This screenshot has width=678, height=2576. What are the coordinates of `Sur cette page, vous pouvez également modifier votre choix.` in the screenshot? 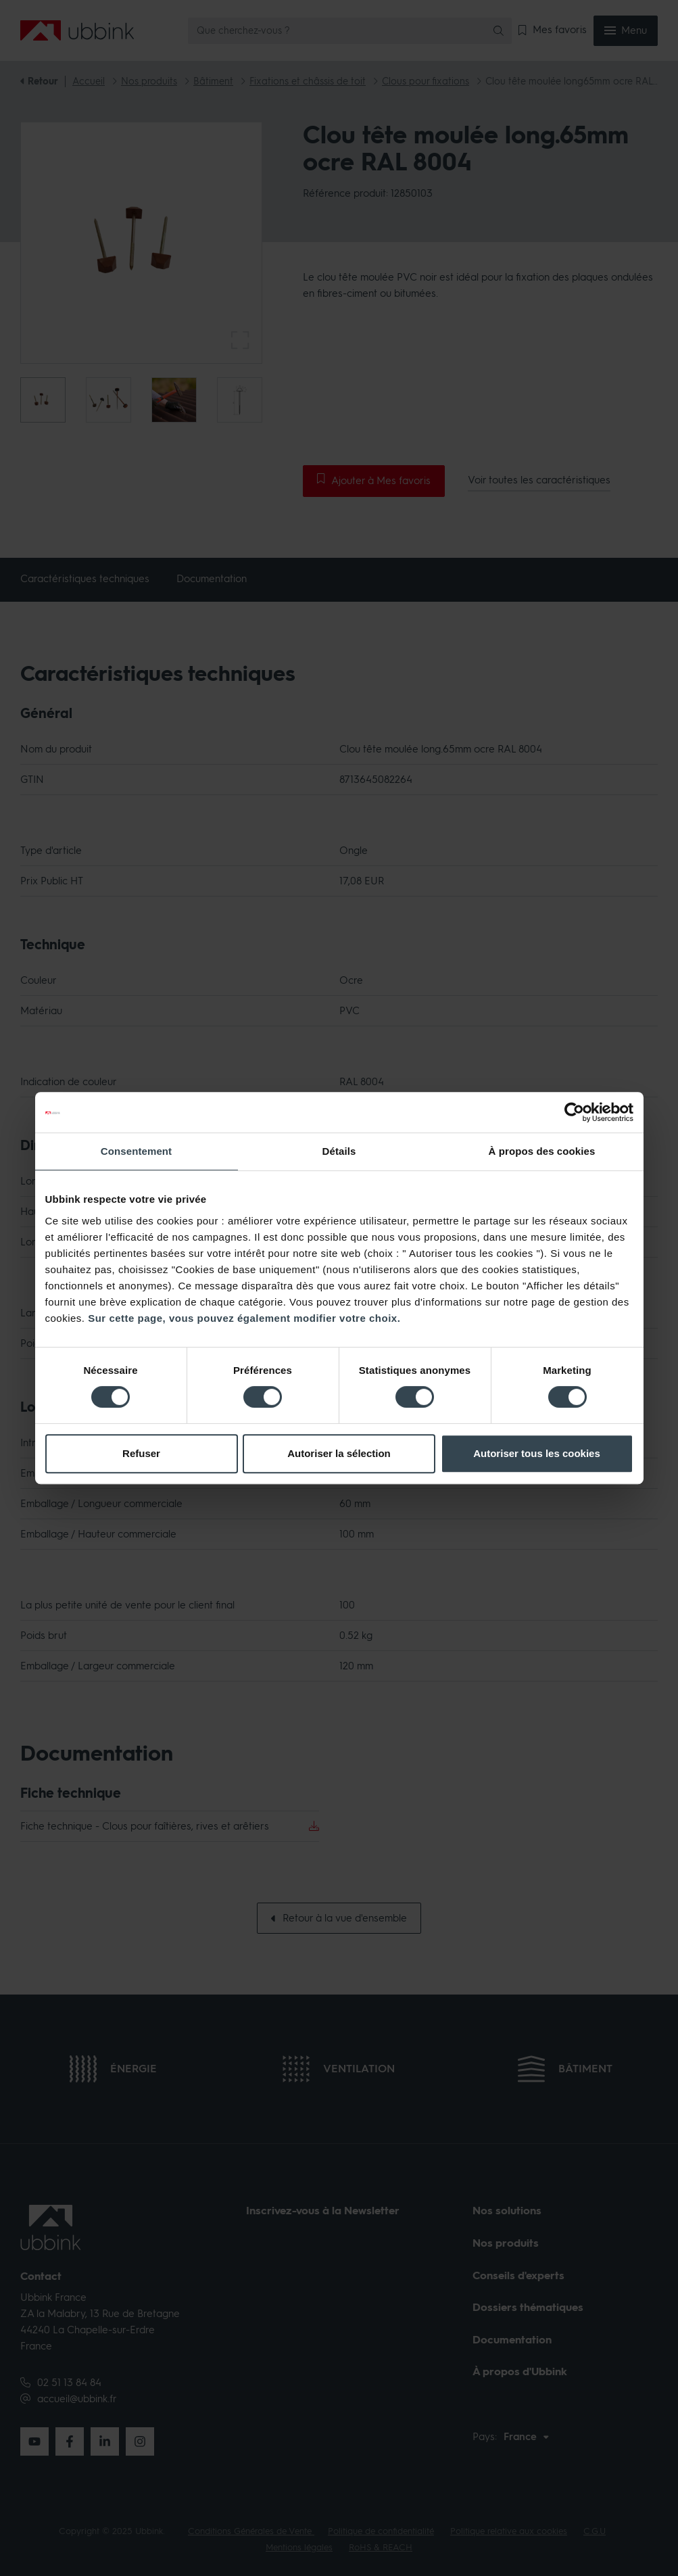 It's located at (244, 1318).